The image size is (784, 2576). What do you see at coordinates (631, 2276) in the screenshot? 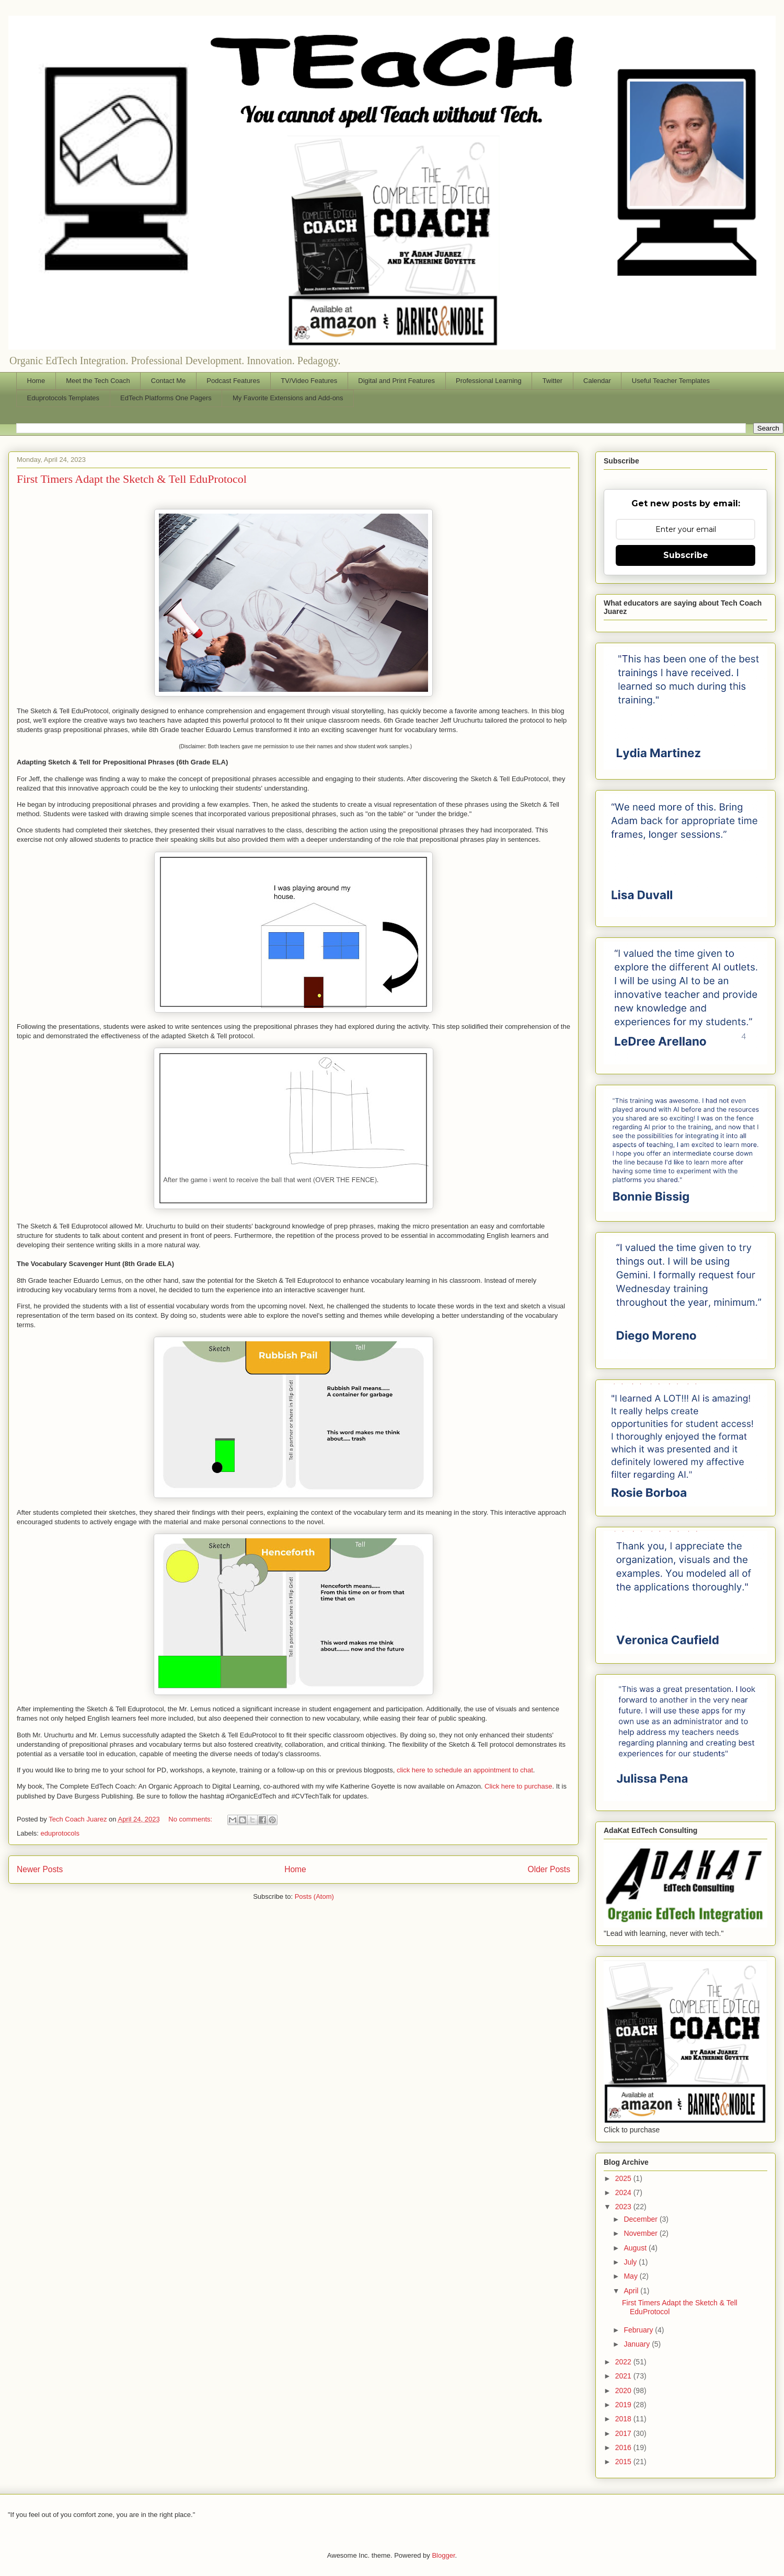
I see `May` at bounding box center [631, 2276].